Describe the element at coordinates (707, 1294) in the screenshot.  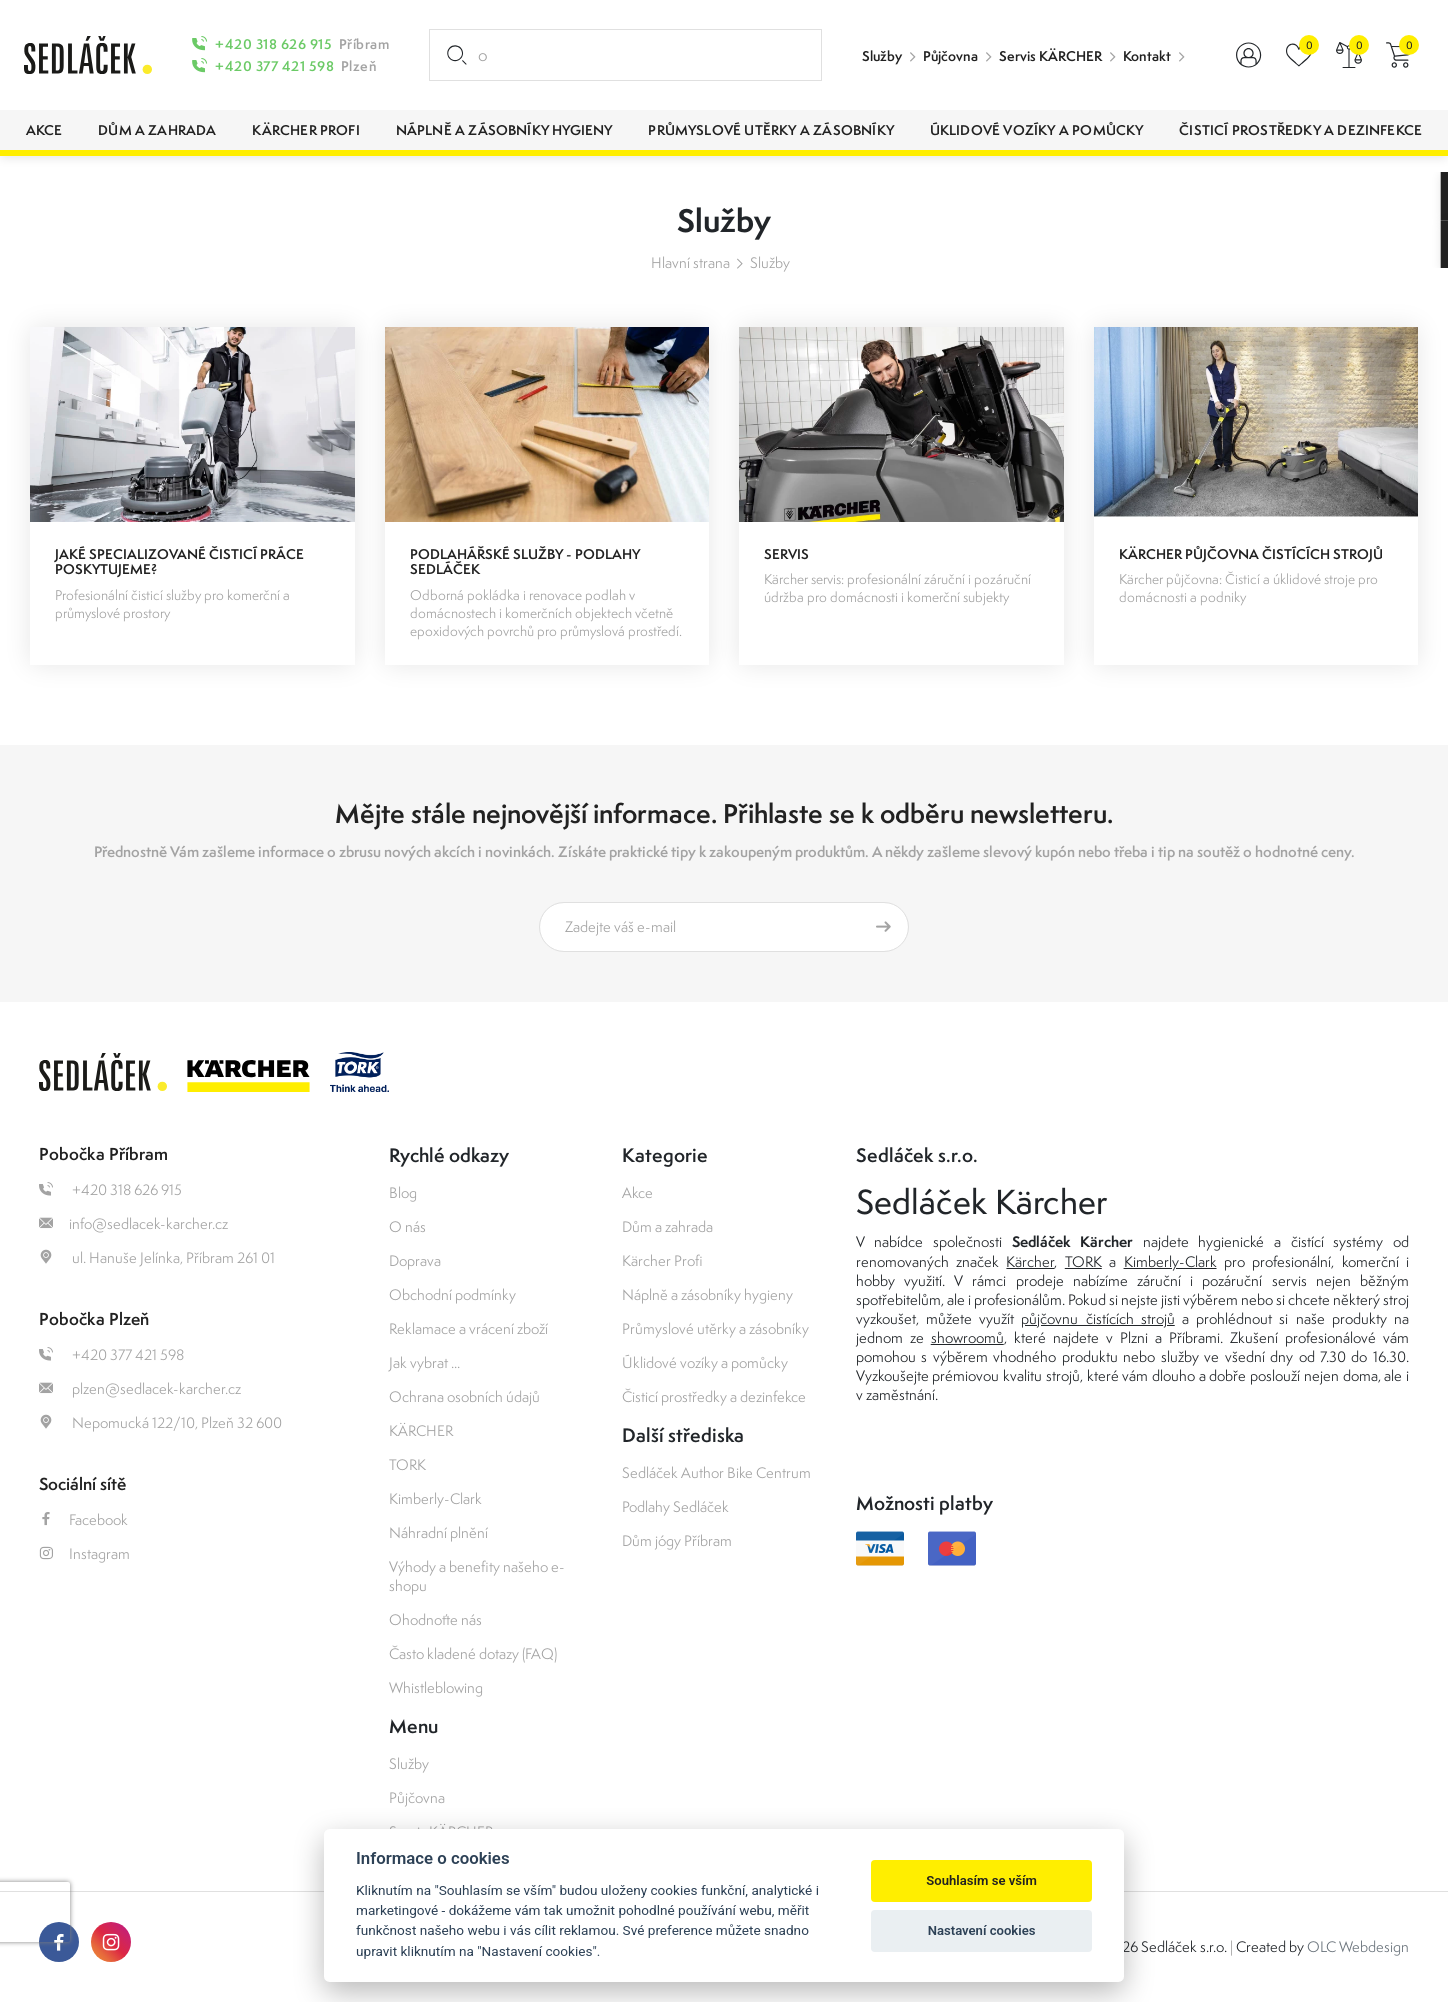
I see `Náplně a zásobníky hygieny` at that location.